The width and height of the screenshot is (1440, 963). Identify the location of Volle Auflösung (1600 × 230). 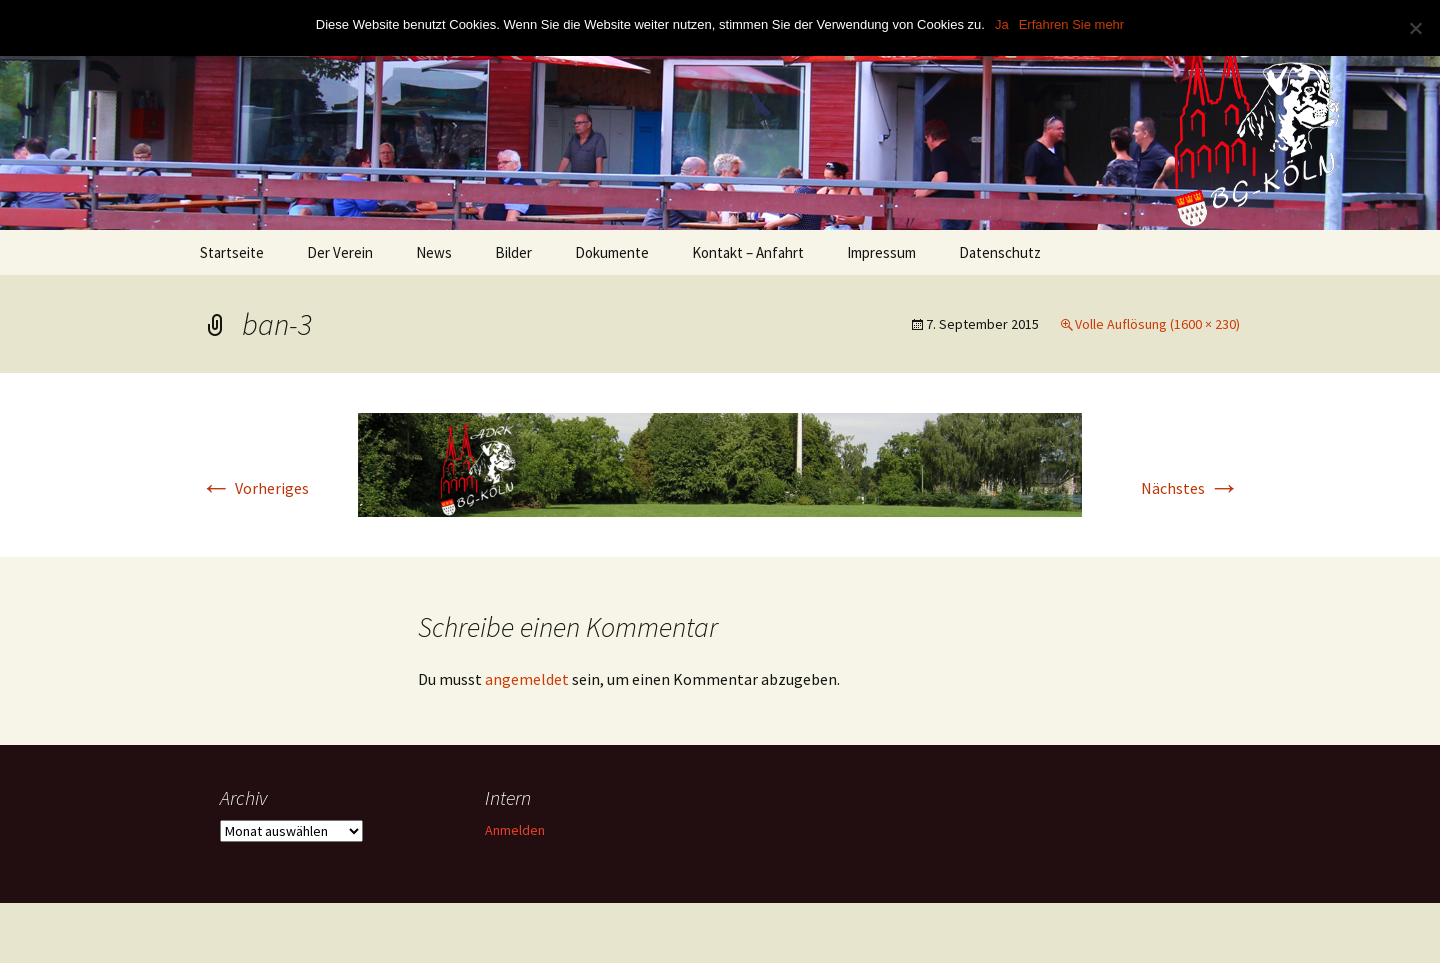
(1157, 324).